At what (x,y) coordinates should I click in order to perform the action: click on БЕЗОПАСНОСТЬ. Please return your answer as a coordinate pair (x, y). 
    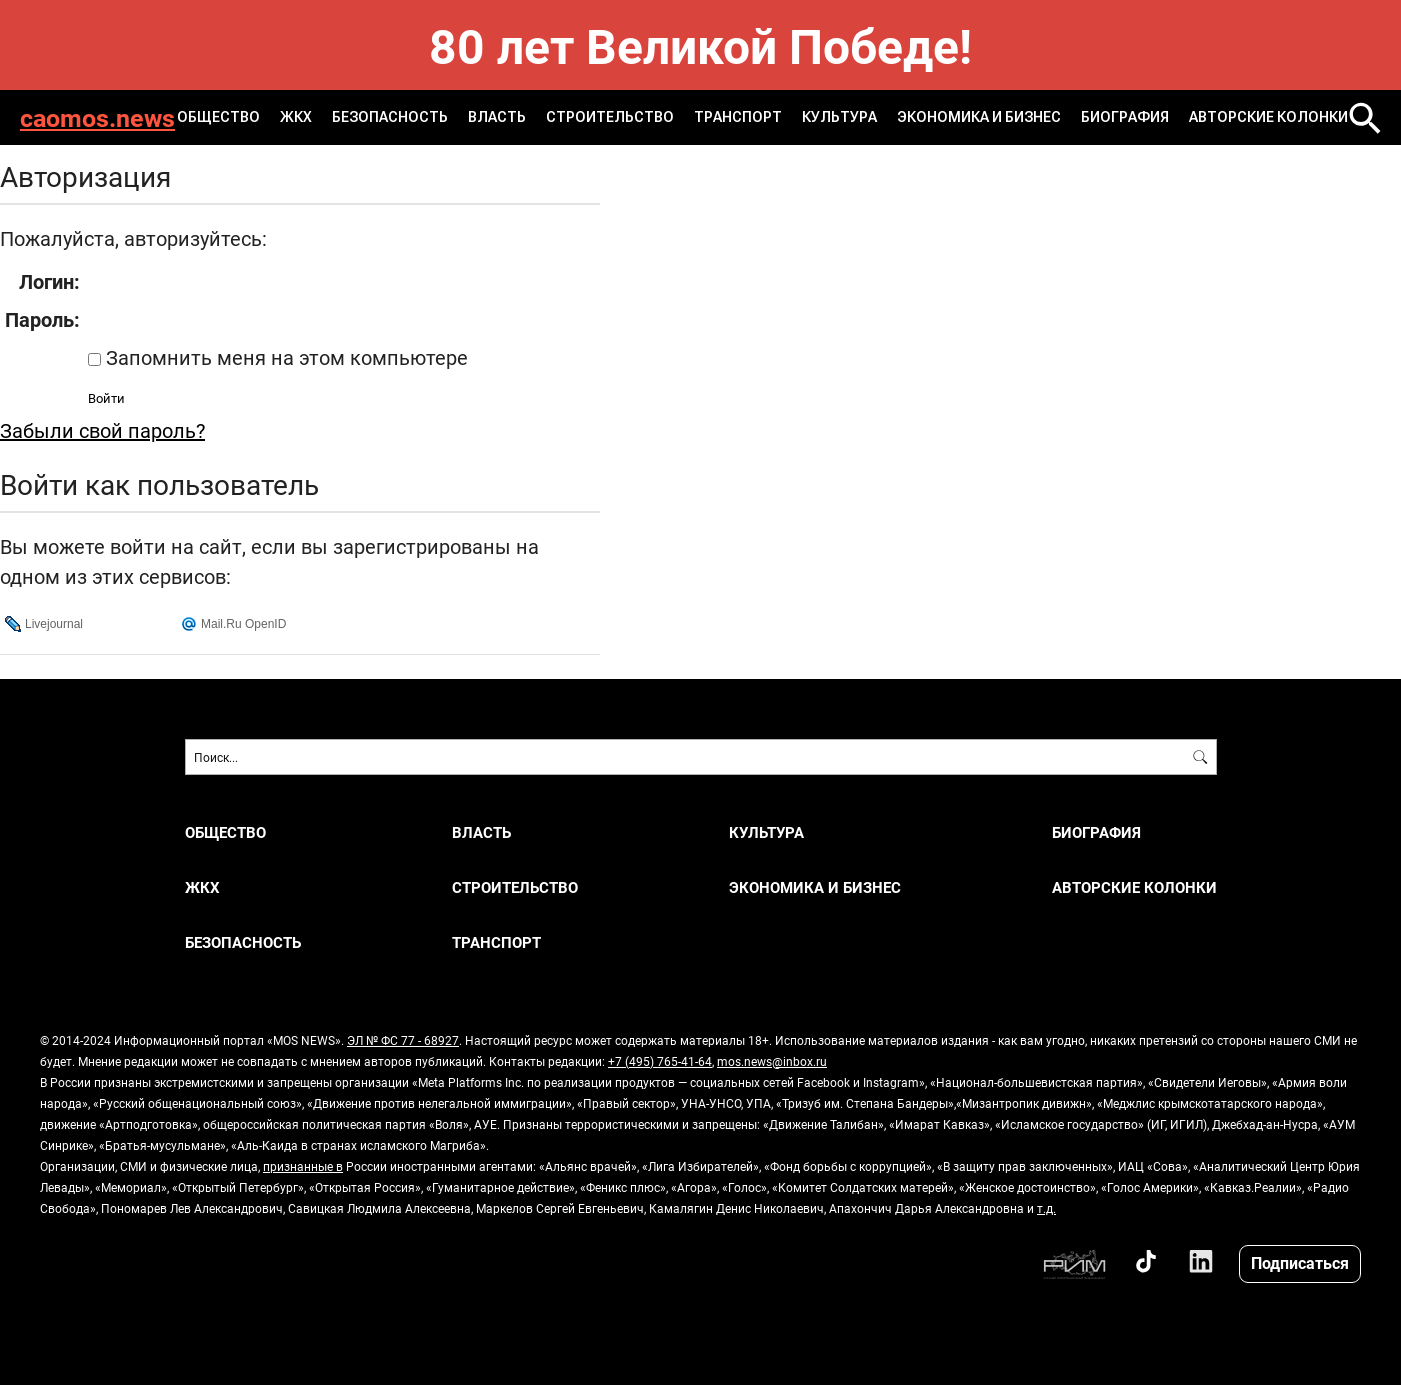
    Looking at the image, I should click on (390, 117).